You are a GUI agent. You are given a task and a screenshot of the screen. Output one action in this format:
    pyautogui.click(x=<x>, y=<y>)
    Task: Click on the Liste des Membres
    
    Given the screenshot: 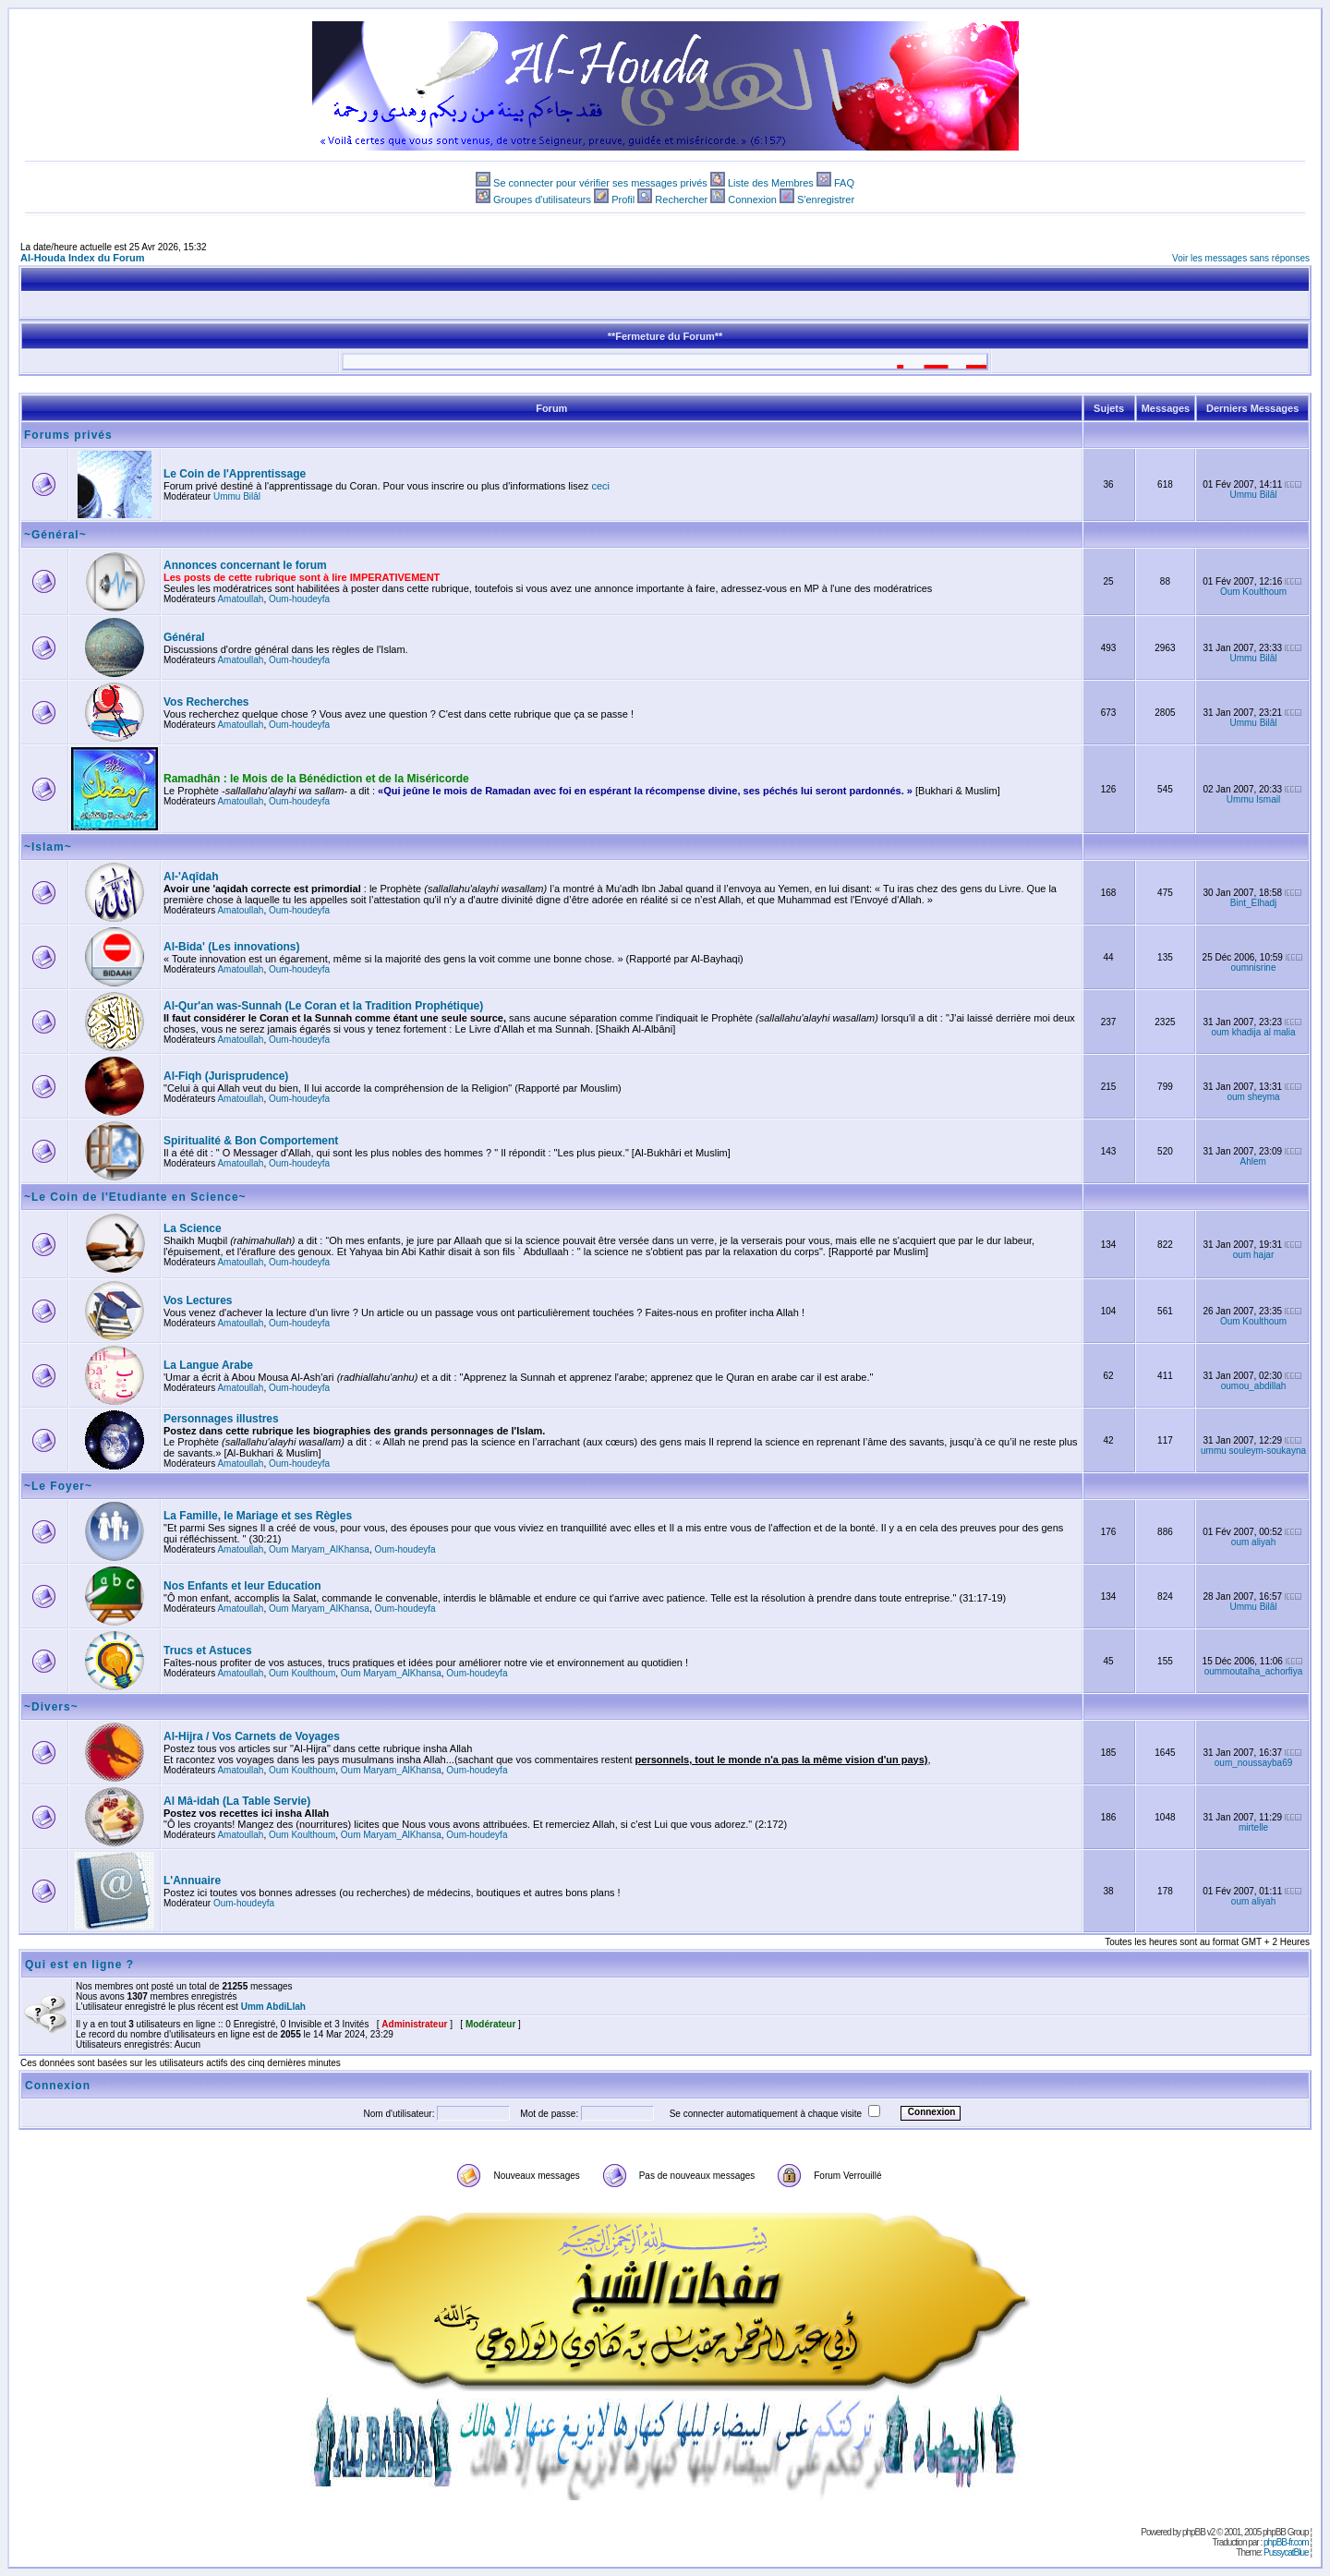 What is the action you would take?
    pyautogui.click(x=771, y=182)
    